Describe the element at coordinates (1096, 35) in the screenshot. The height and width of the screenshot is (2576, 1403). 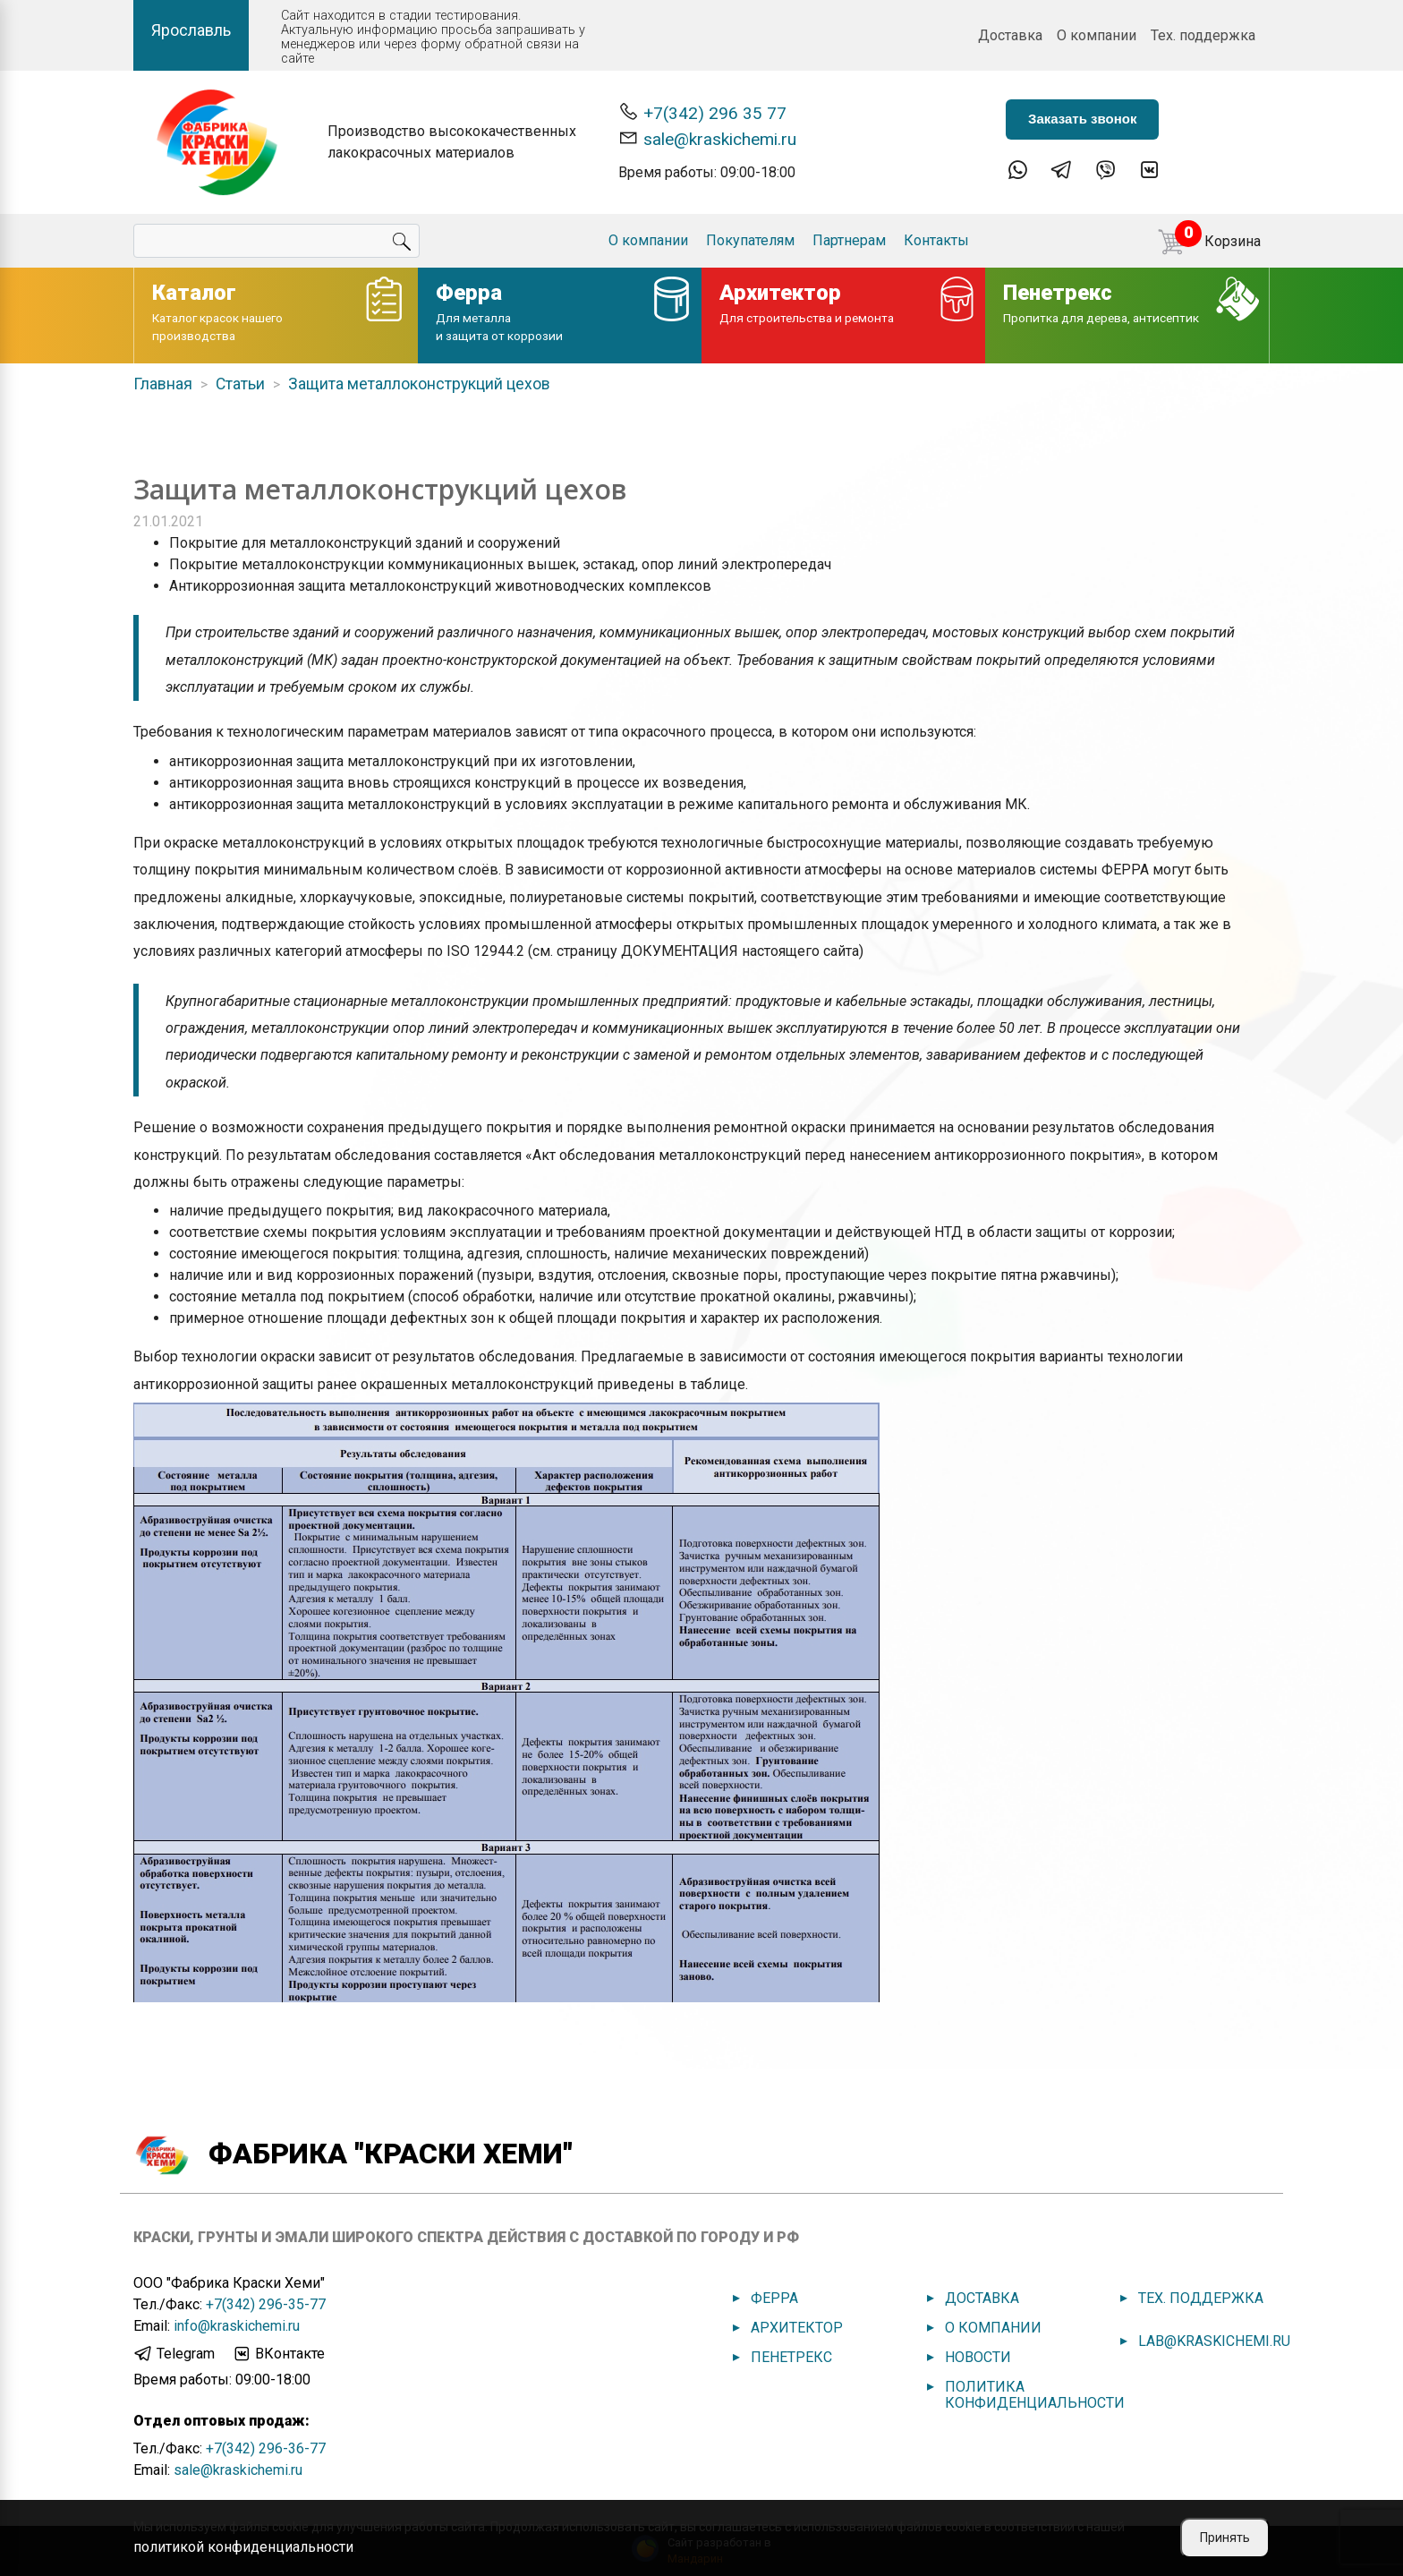
I see `О компании` at that location.